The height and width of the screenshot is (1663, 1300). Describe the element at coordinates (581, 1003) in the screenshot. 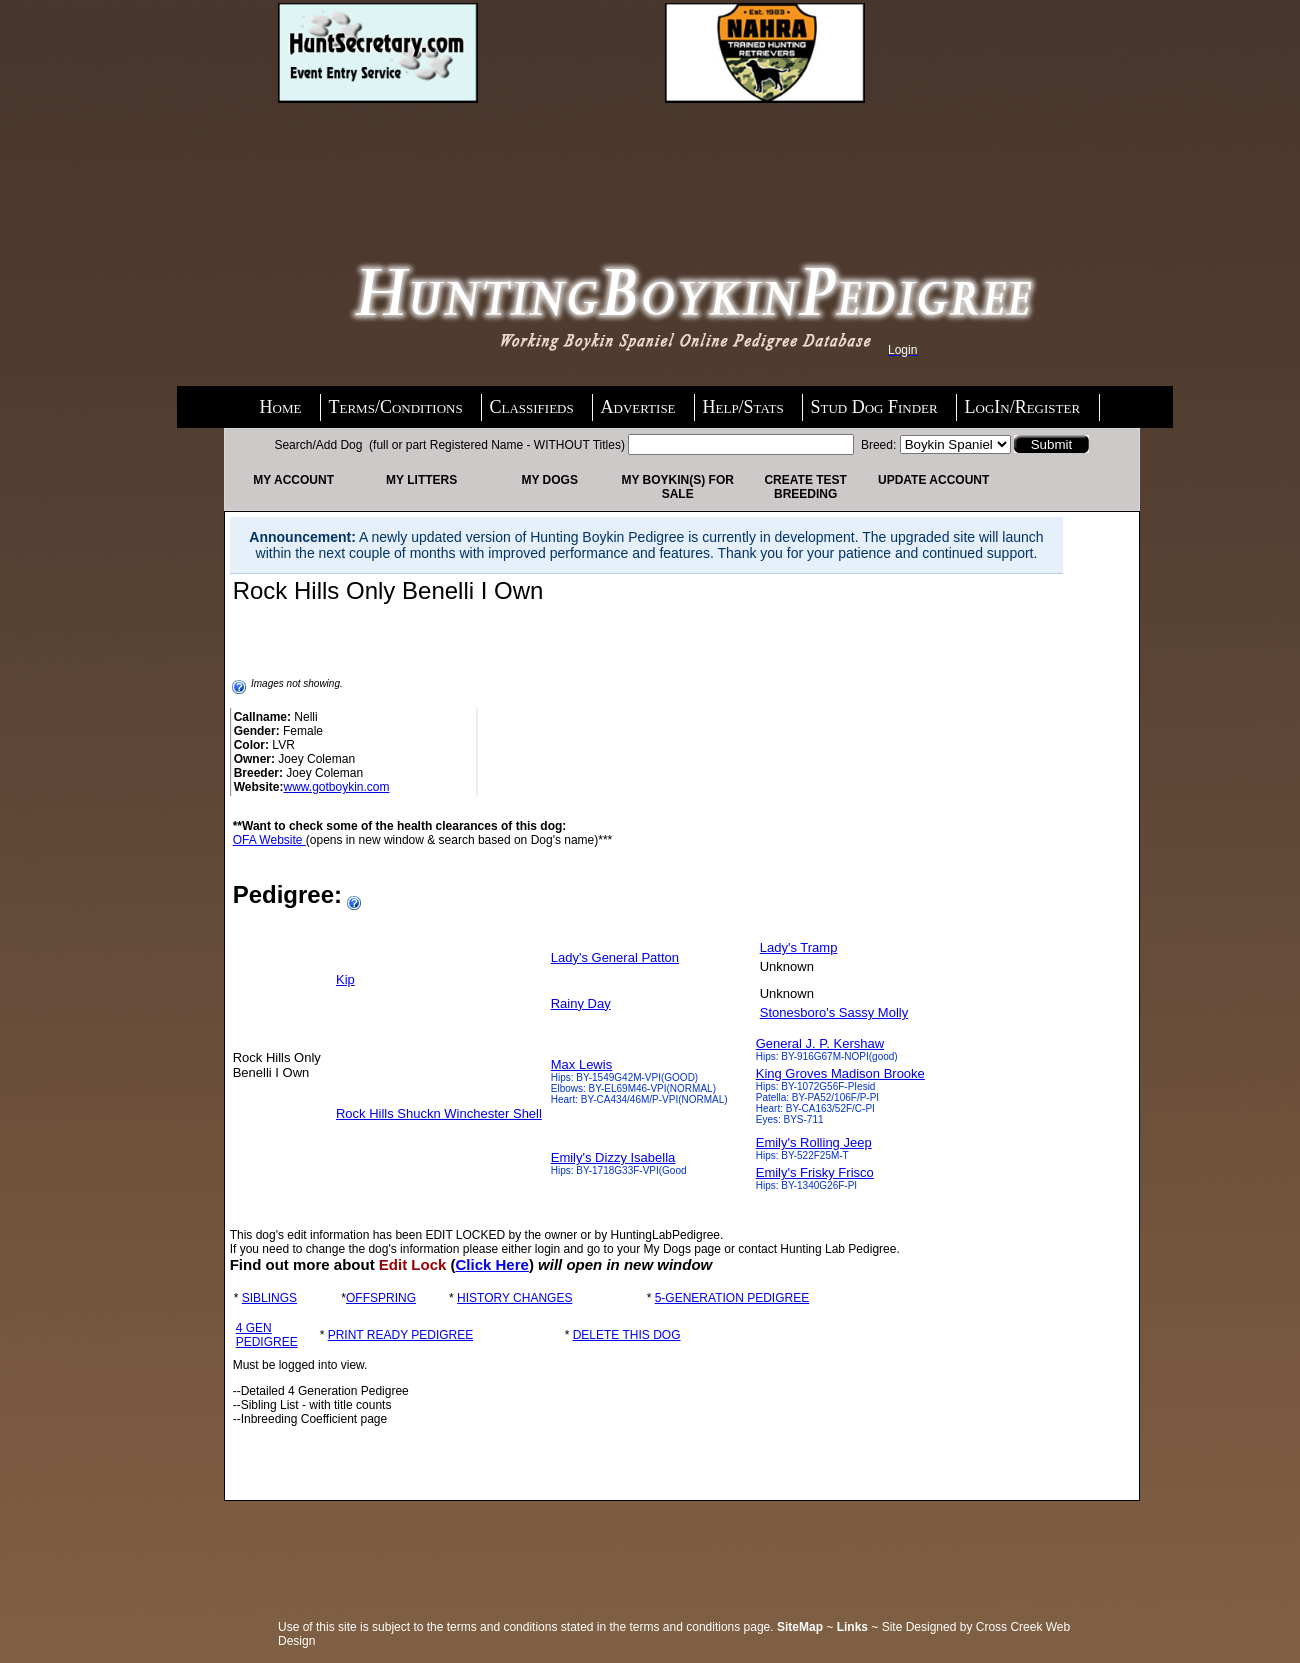

I see `Rainy Day` at that location.